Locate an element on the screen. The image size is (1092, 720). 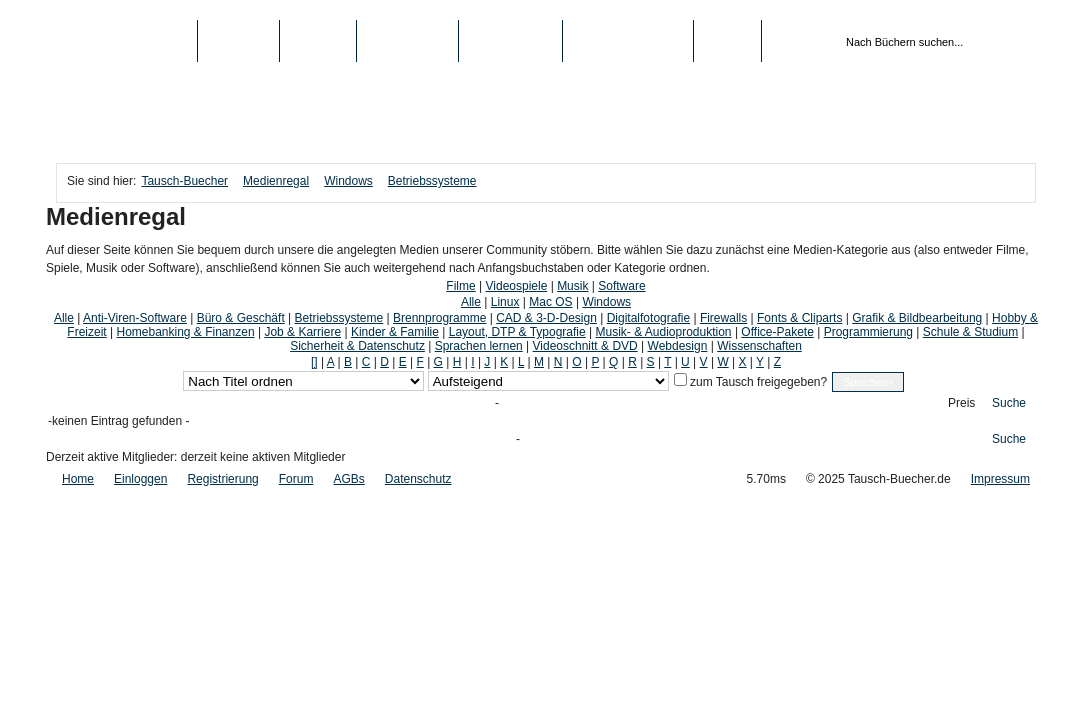
Home is located at coordinates (78, 479).